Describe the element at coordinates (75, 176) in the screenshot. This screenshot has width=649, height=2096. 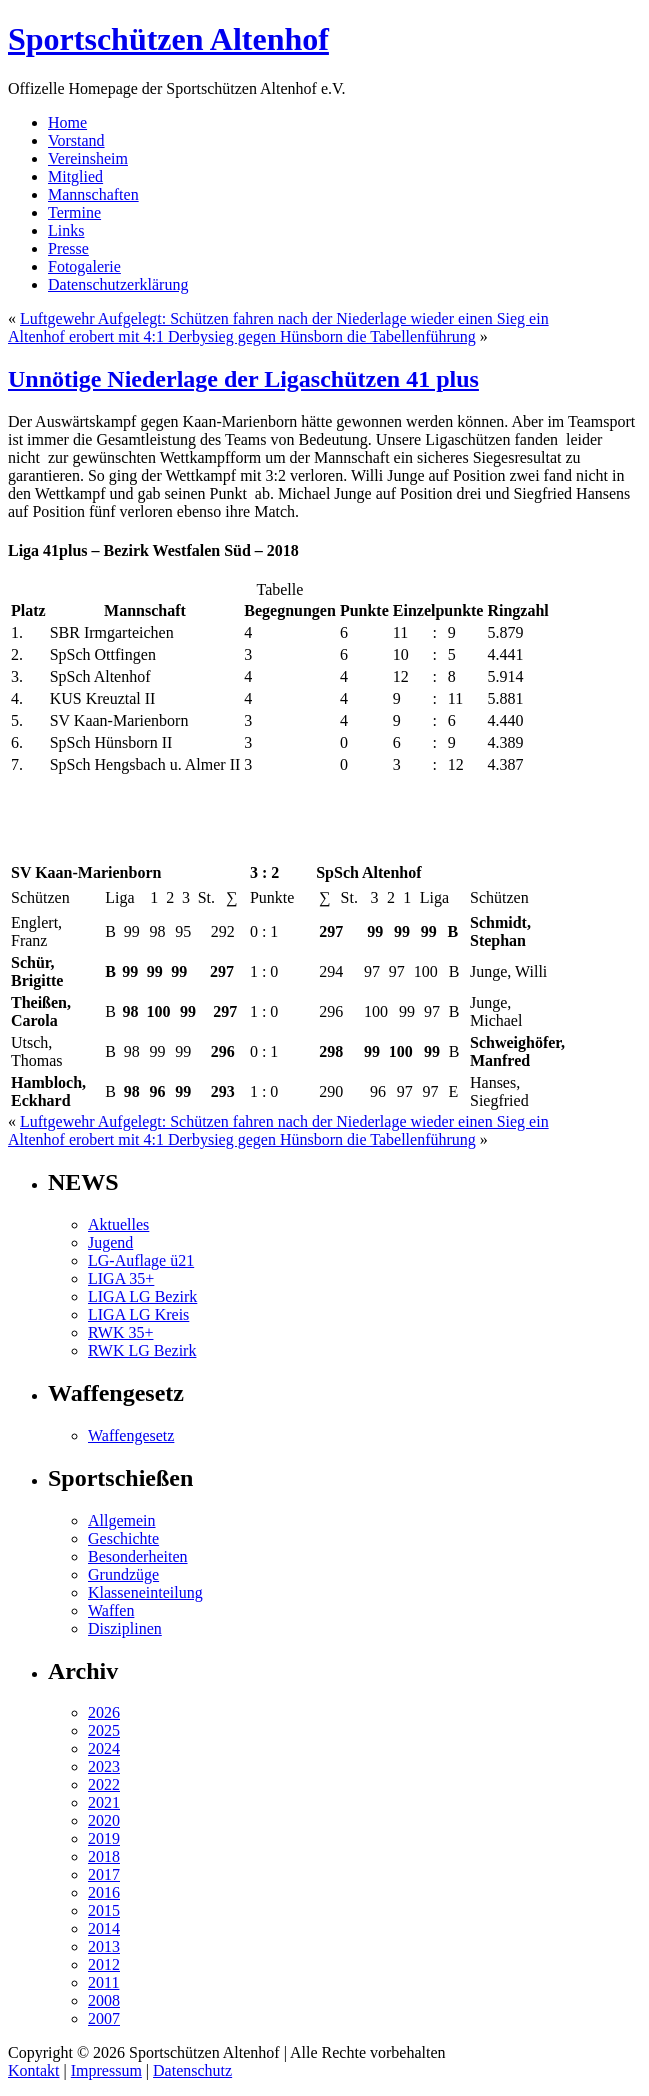
I see `Mitglied` at that location.